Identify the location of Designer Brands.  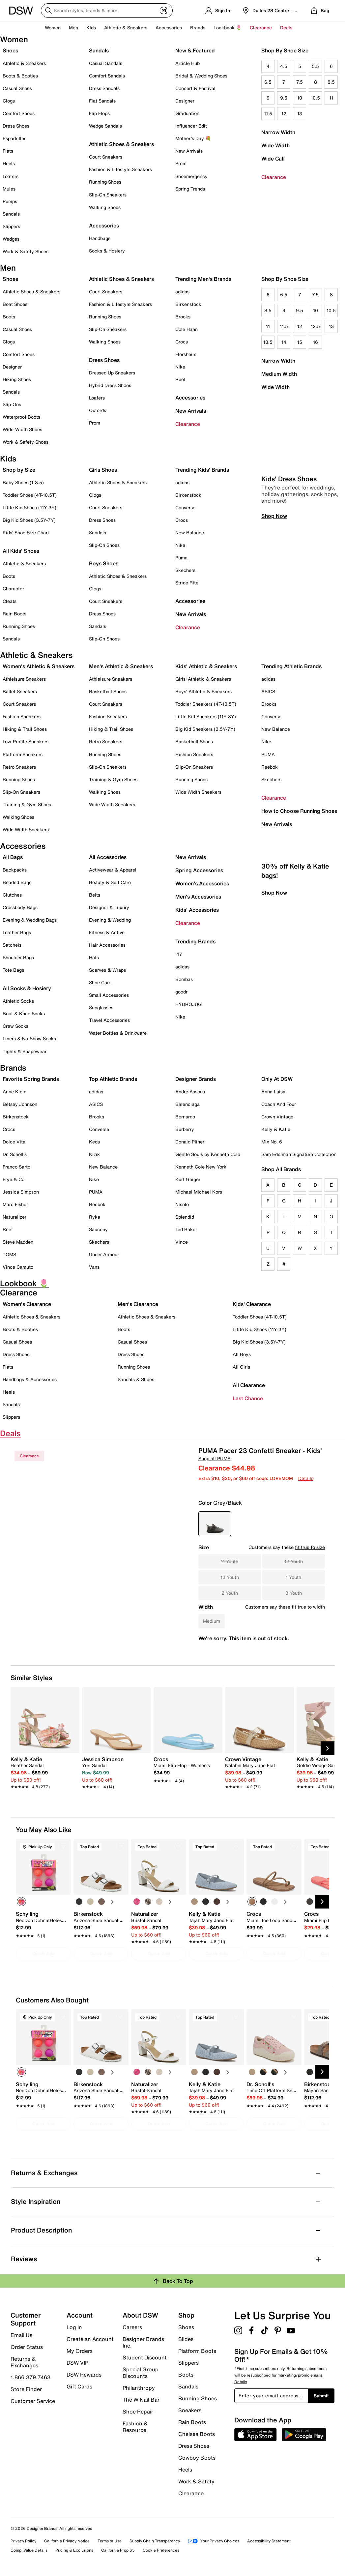
(195, 1079).